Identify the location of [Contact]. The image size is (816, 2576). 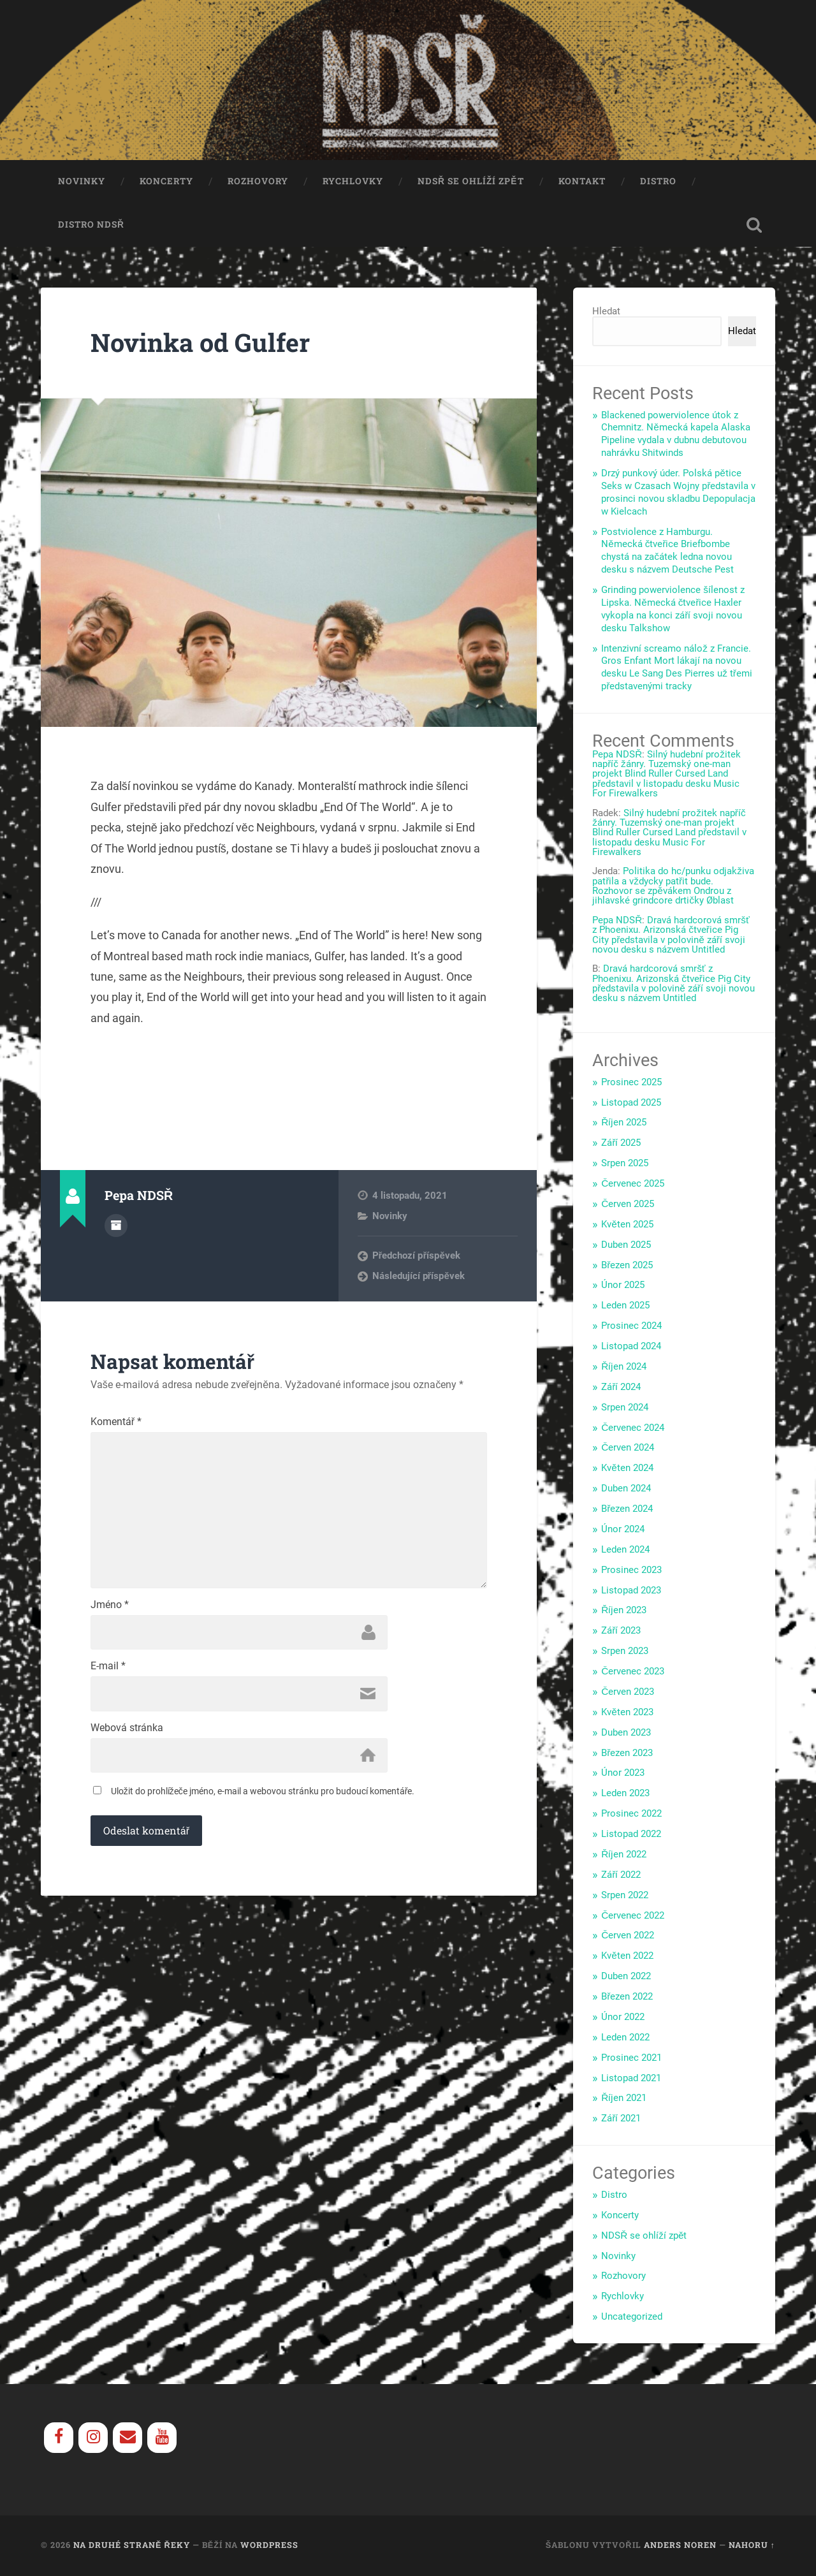
(127, 2439).